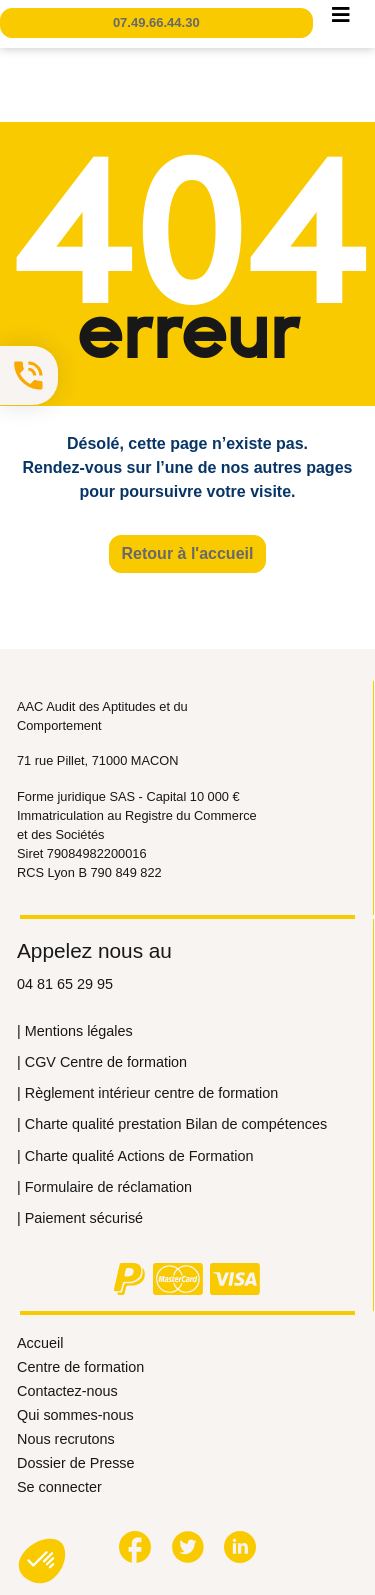 Image resolution: width=375 pixels, height=1595 pixels. I want to click on | Сharte qualité prestation Bilan de compétences, so click(172, 1124).